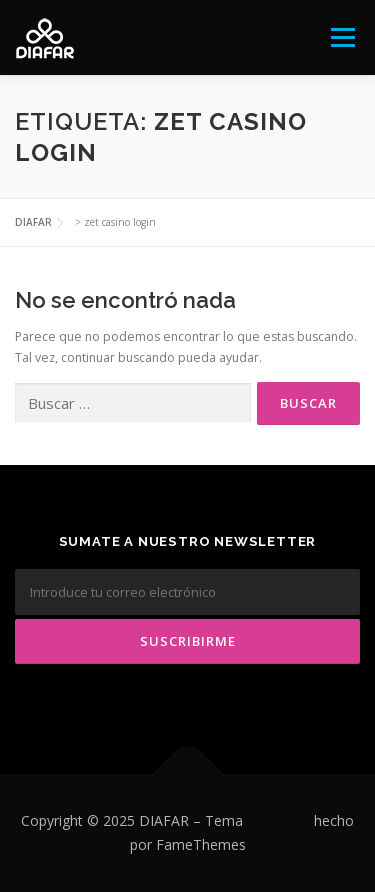  I want to click on Menú, so click(341, 37).